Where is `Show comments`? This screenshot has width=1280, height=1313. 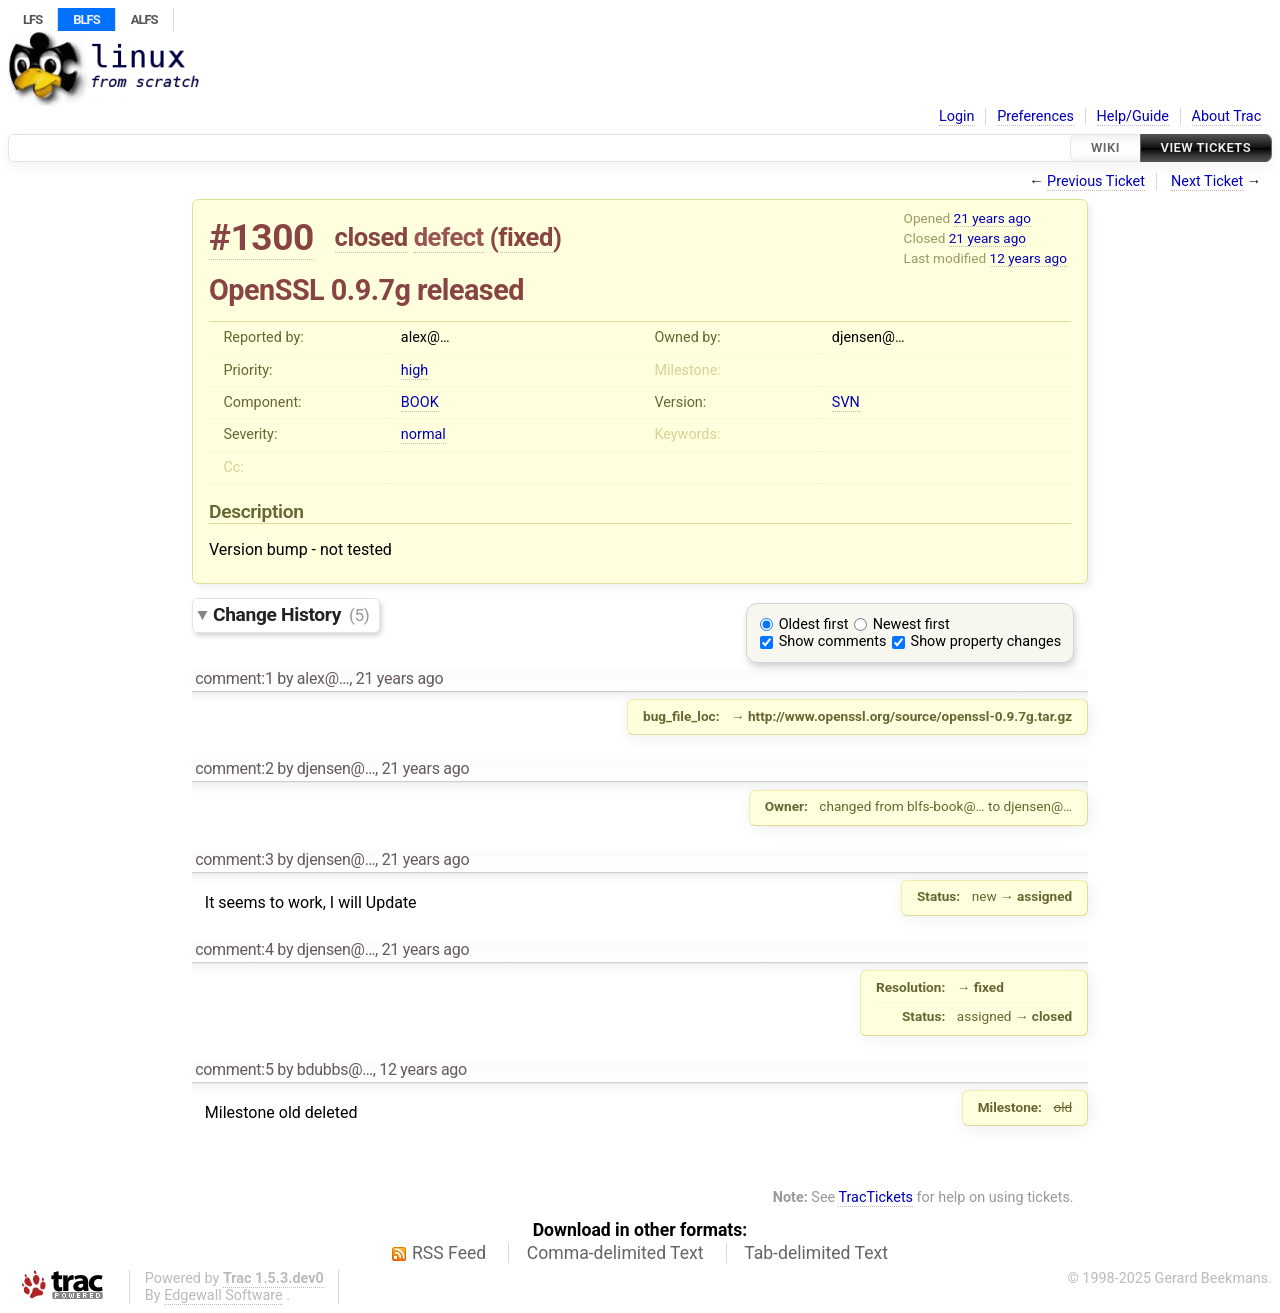 Show comments is located at coordinates (833, 641).